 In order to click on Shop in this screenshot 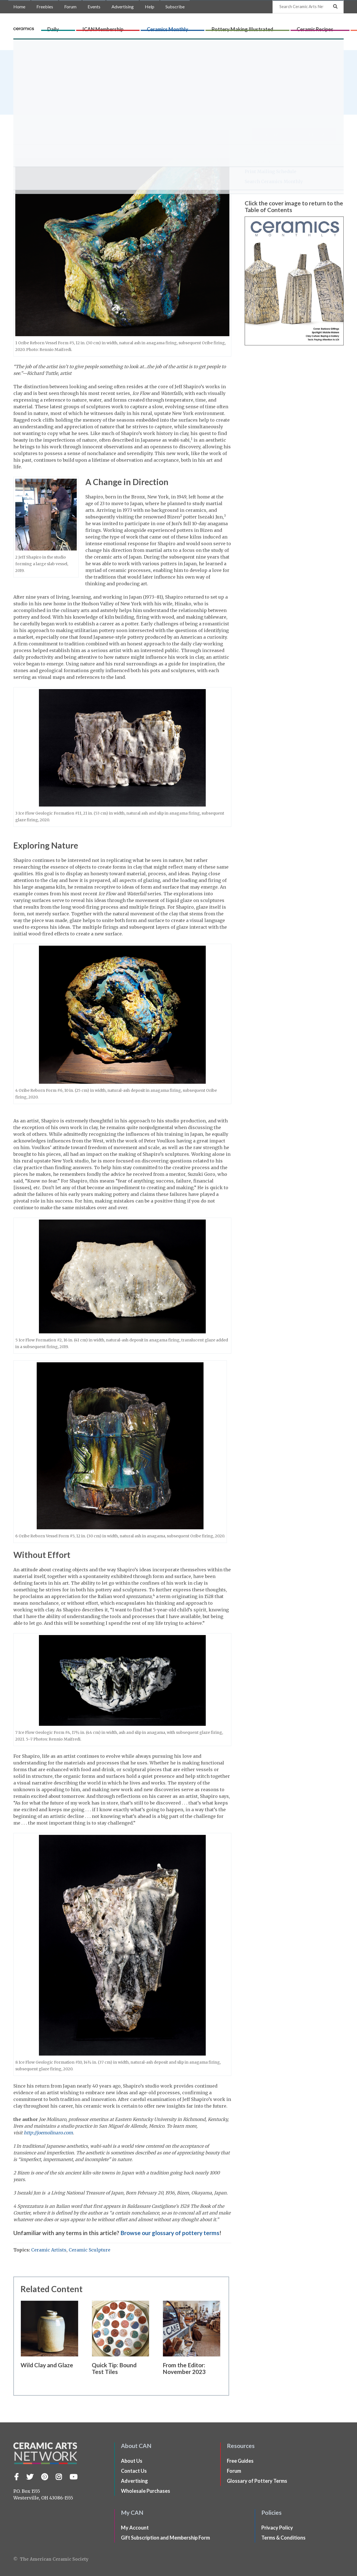, I will do `click(337, 27)`.